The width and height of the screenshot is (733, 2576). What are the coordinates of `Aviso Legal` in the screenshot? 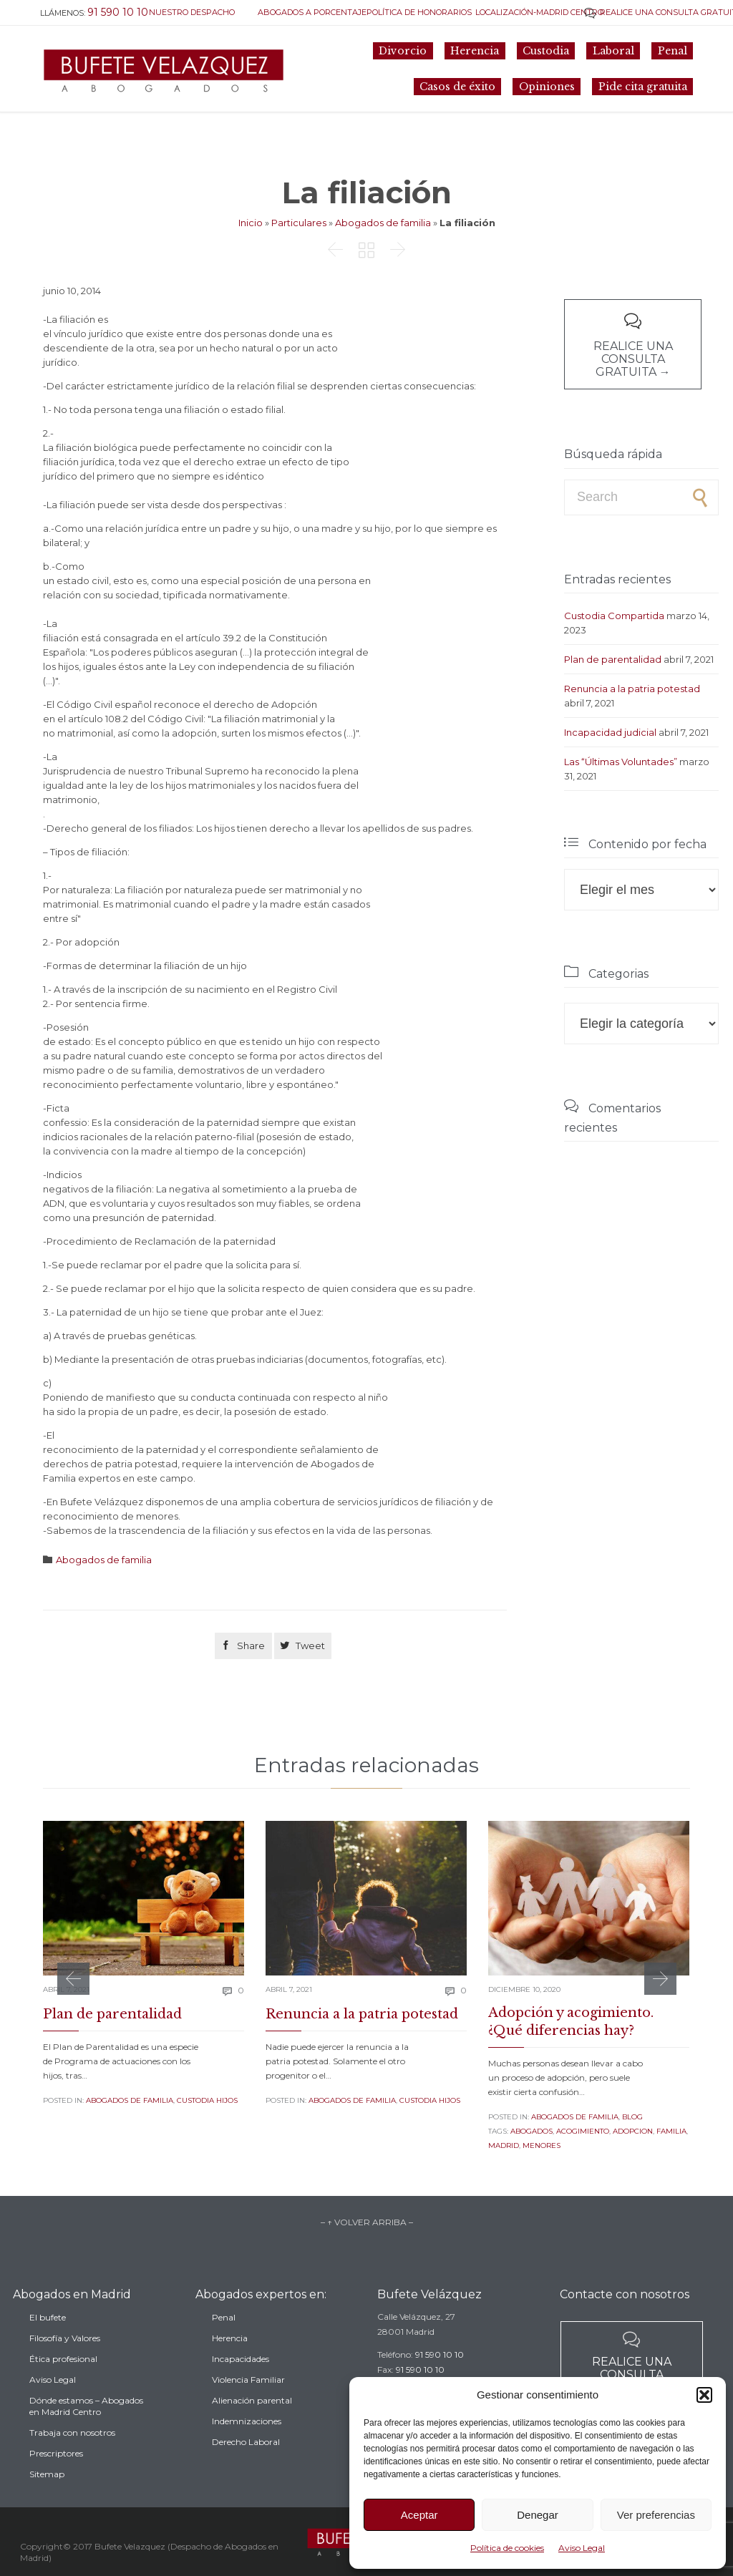 It's located at (581, 2547).